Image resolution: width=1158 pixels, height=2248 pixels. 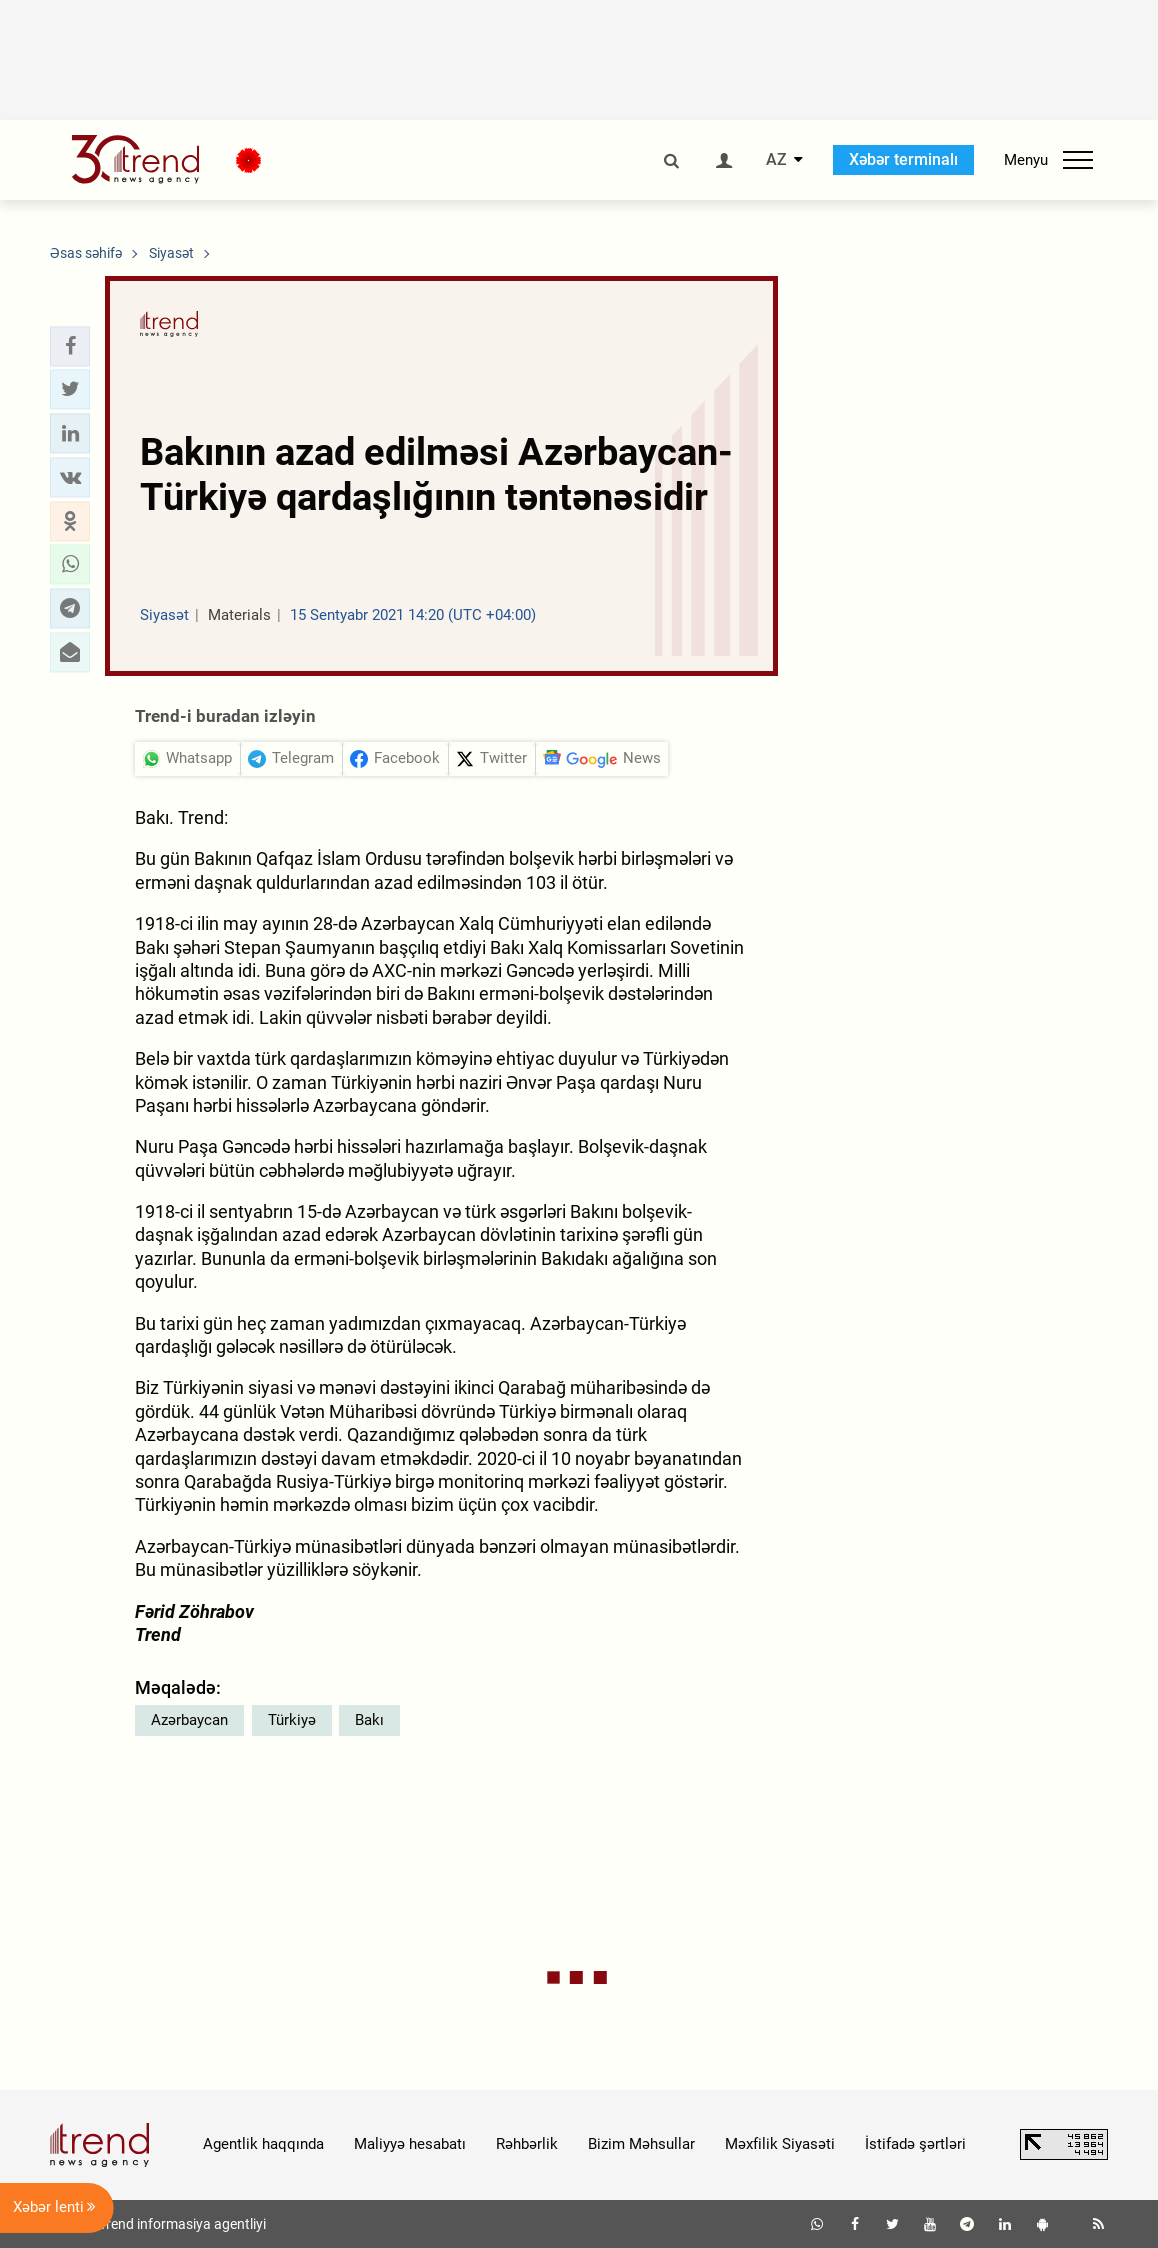 I want to click on İstifadə şərtləri, so click(x=915, y=2144).